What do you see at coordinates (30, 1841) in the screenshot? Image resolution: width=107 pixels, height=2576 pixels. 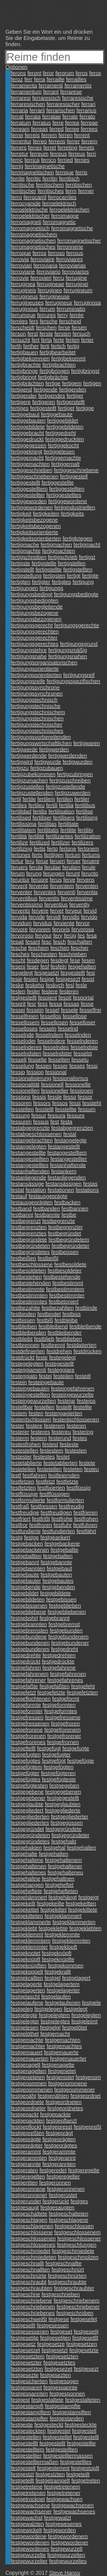 I see `festgegründetes` at bounding box center [30, 1841].